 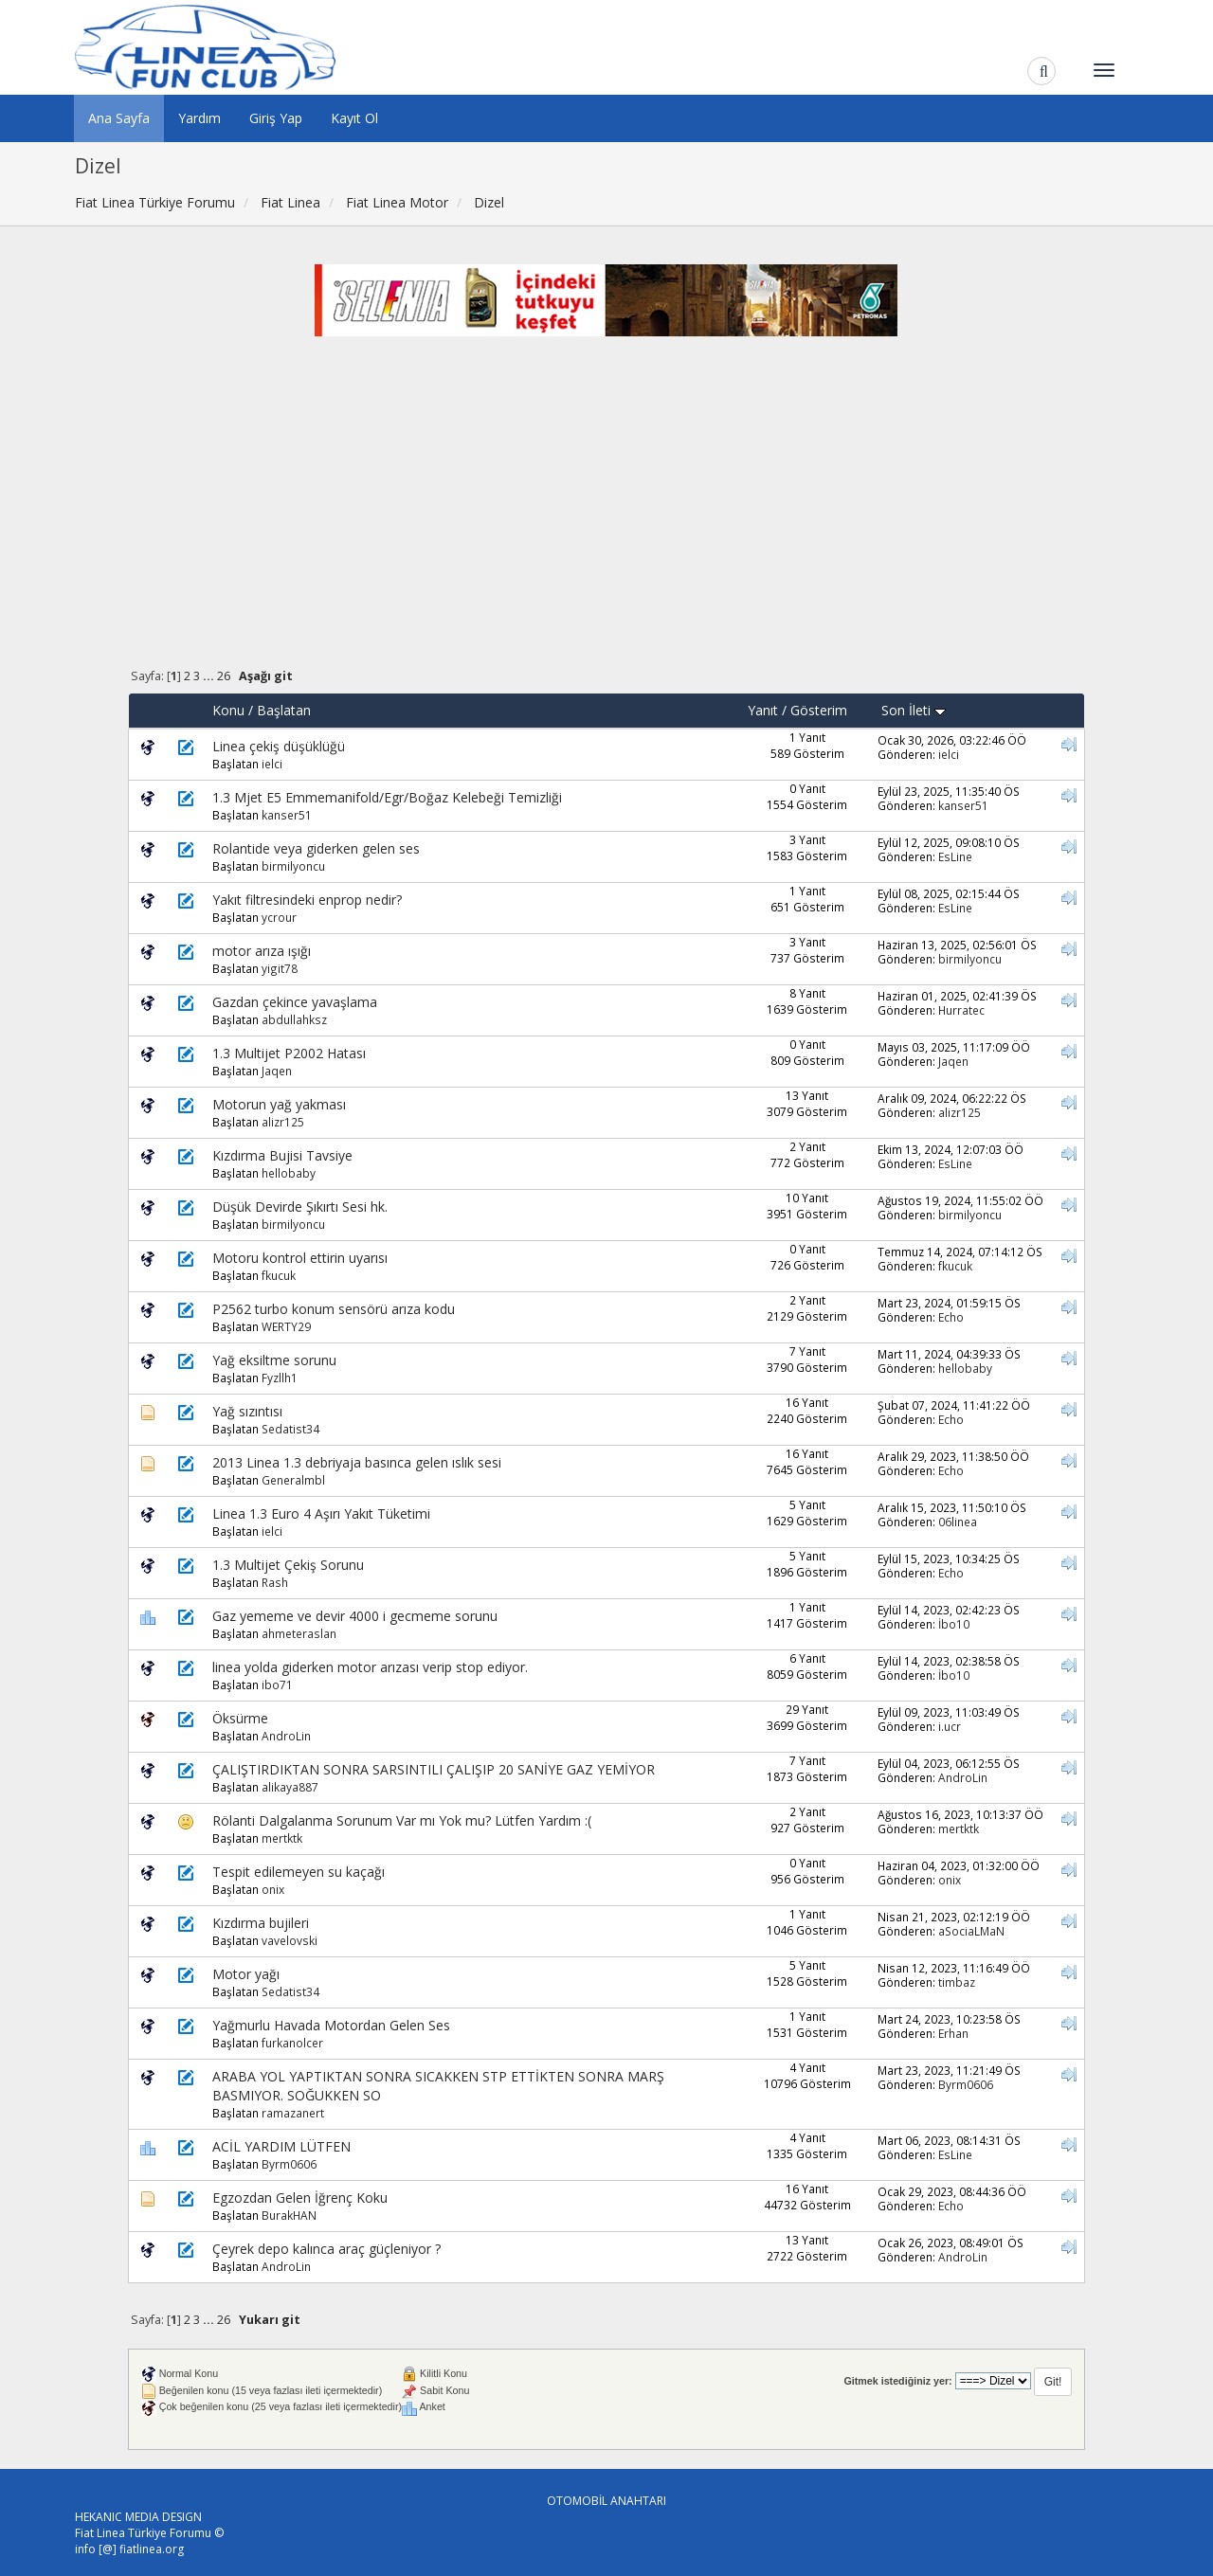 What do you see at coordinates (228, 710) in the screenshot?
I see `Konu` at bounding box center [228, 710].